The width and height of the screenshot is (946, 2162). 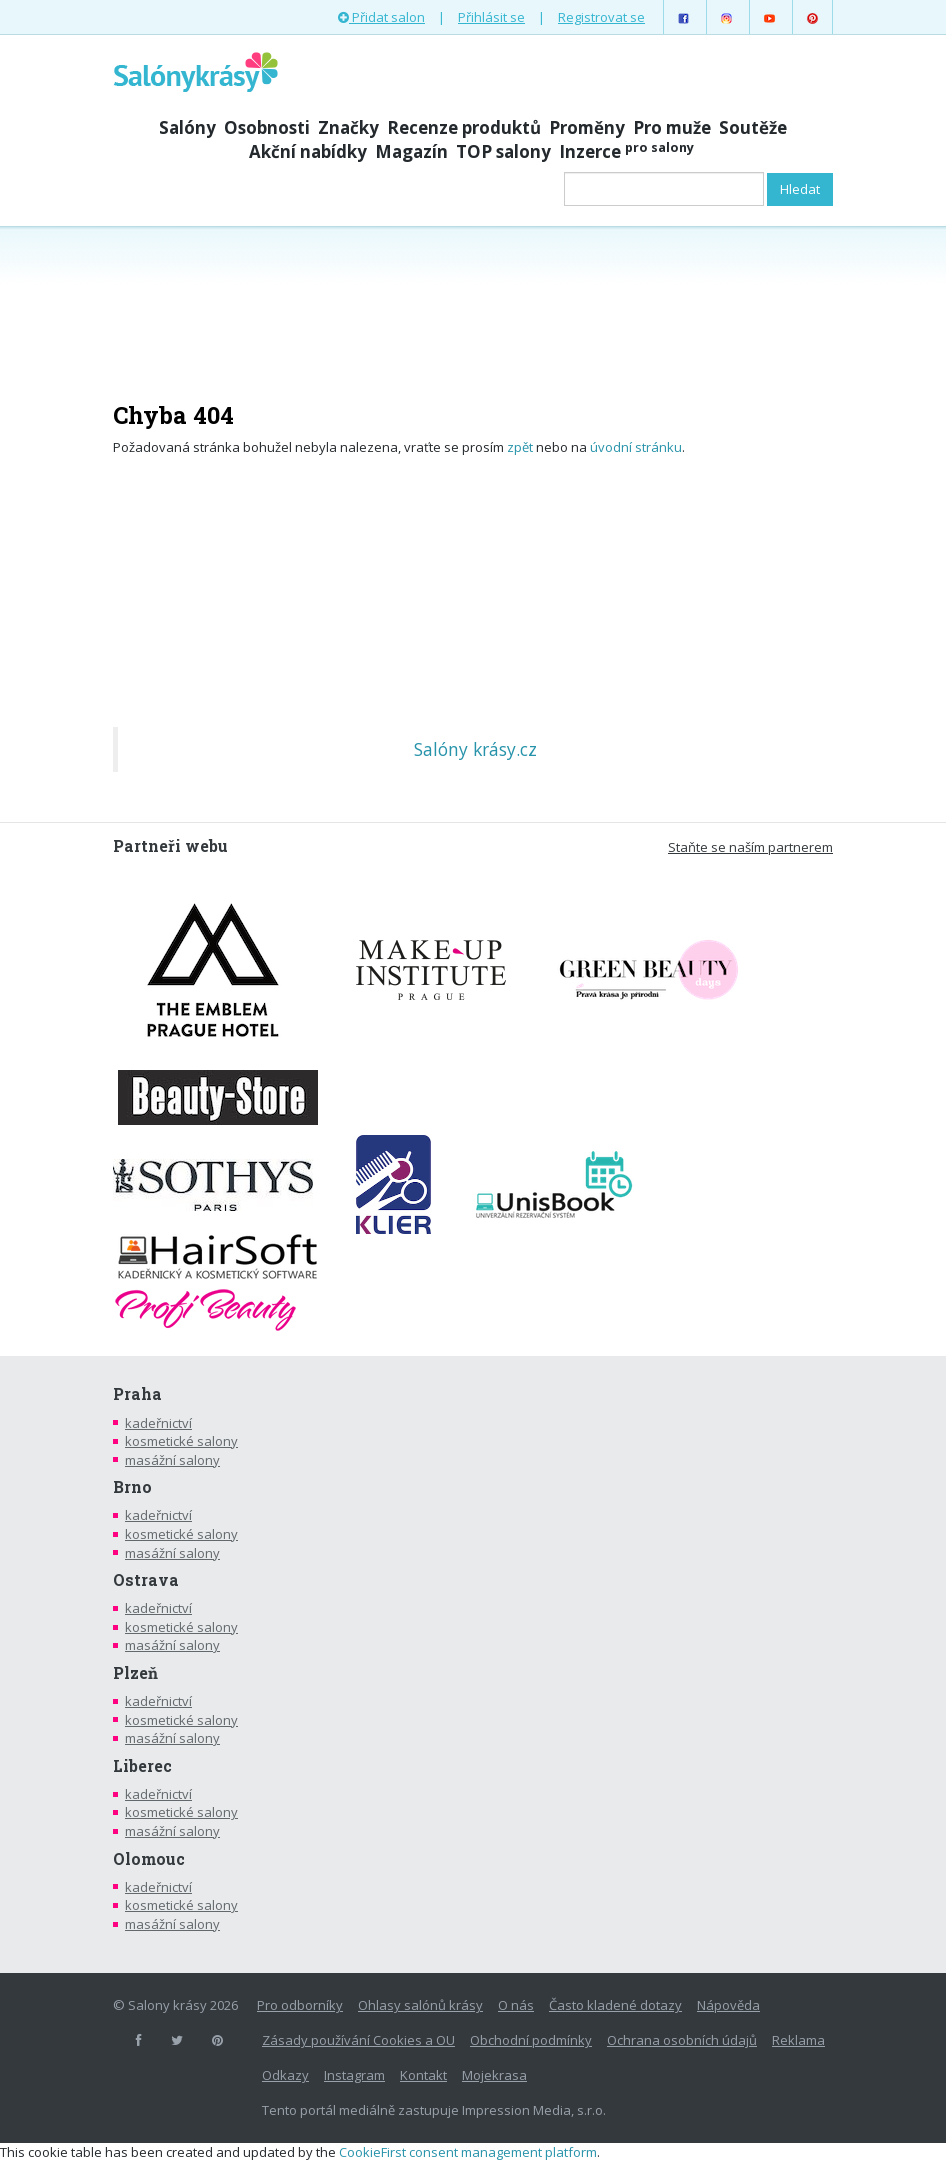 What do you see at coordinates (358, 2040) in the screenshot?
I see `Zásady používání Cookies a OU` at bounding box center [358, 2040].